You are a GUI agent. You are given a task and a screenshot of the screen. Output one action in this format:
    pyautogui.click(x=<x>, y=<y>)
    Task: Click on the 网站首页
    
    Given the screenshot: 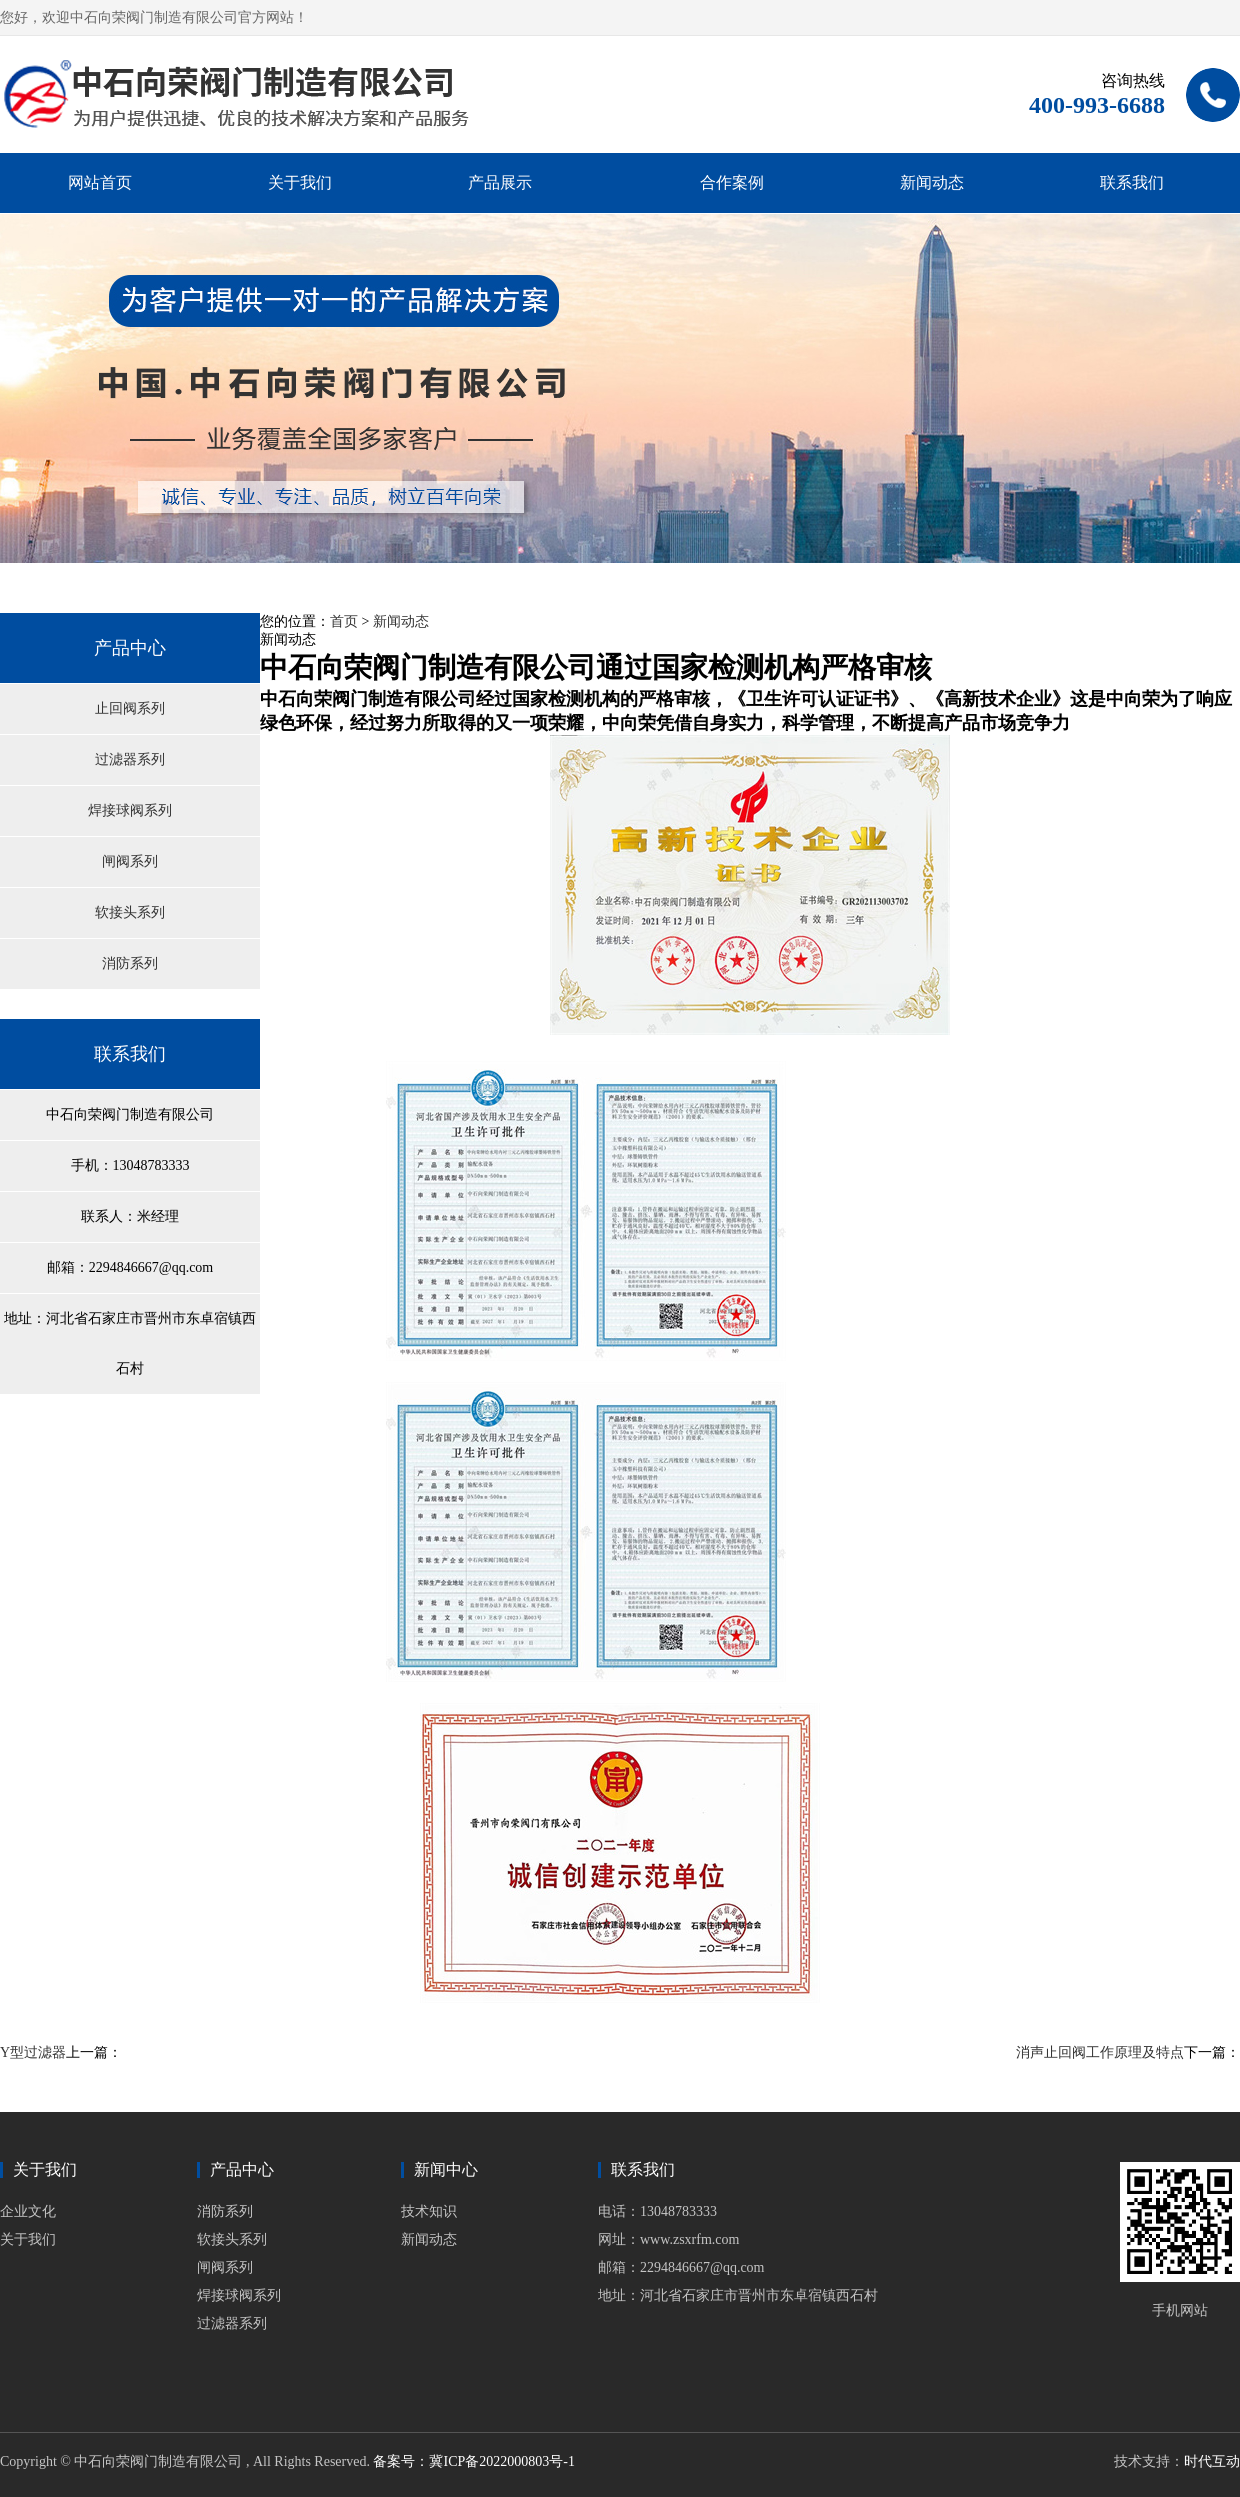 What is the action you would take?
    pyautogui.click(x=100, y=182)
    